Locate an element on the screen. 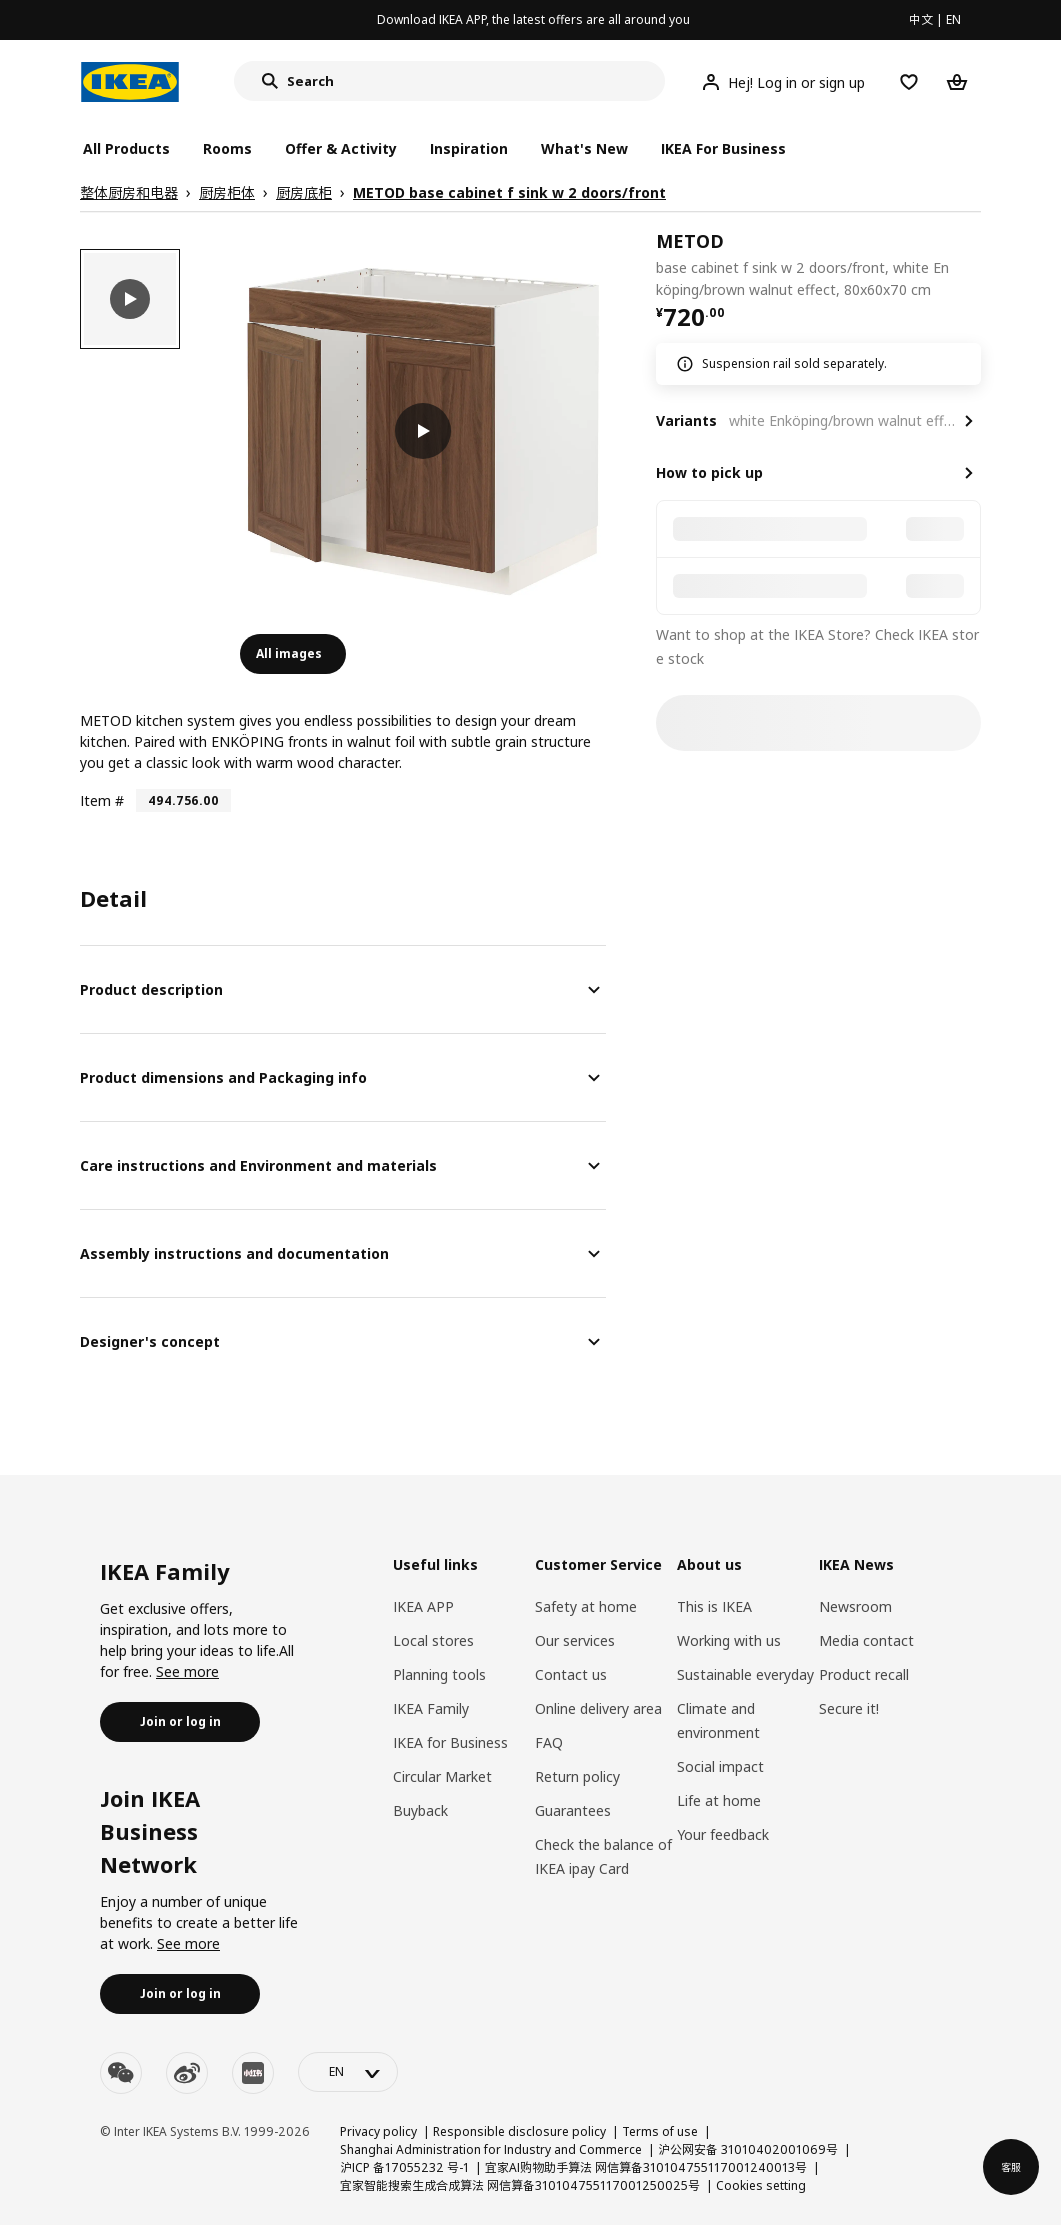 This screenshot has height=2225, width=1061. Shanghai Administration for Industry and Commerce is located at coordinates (491, 2149).